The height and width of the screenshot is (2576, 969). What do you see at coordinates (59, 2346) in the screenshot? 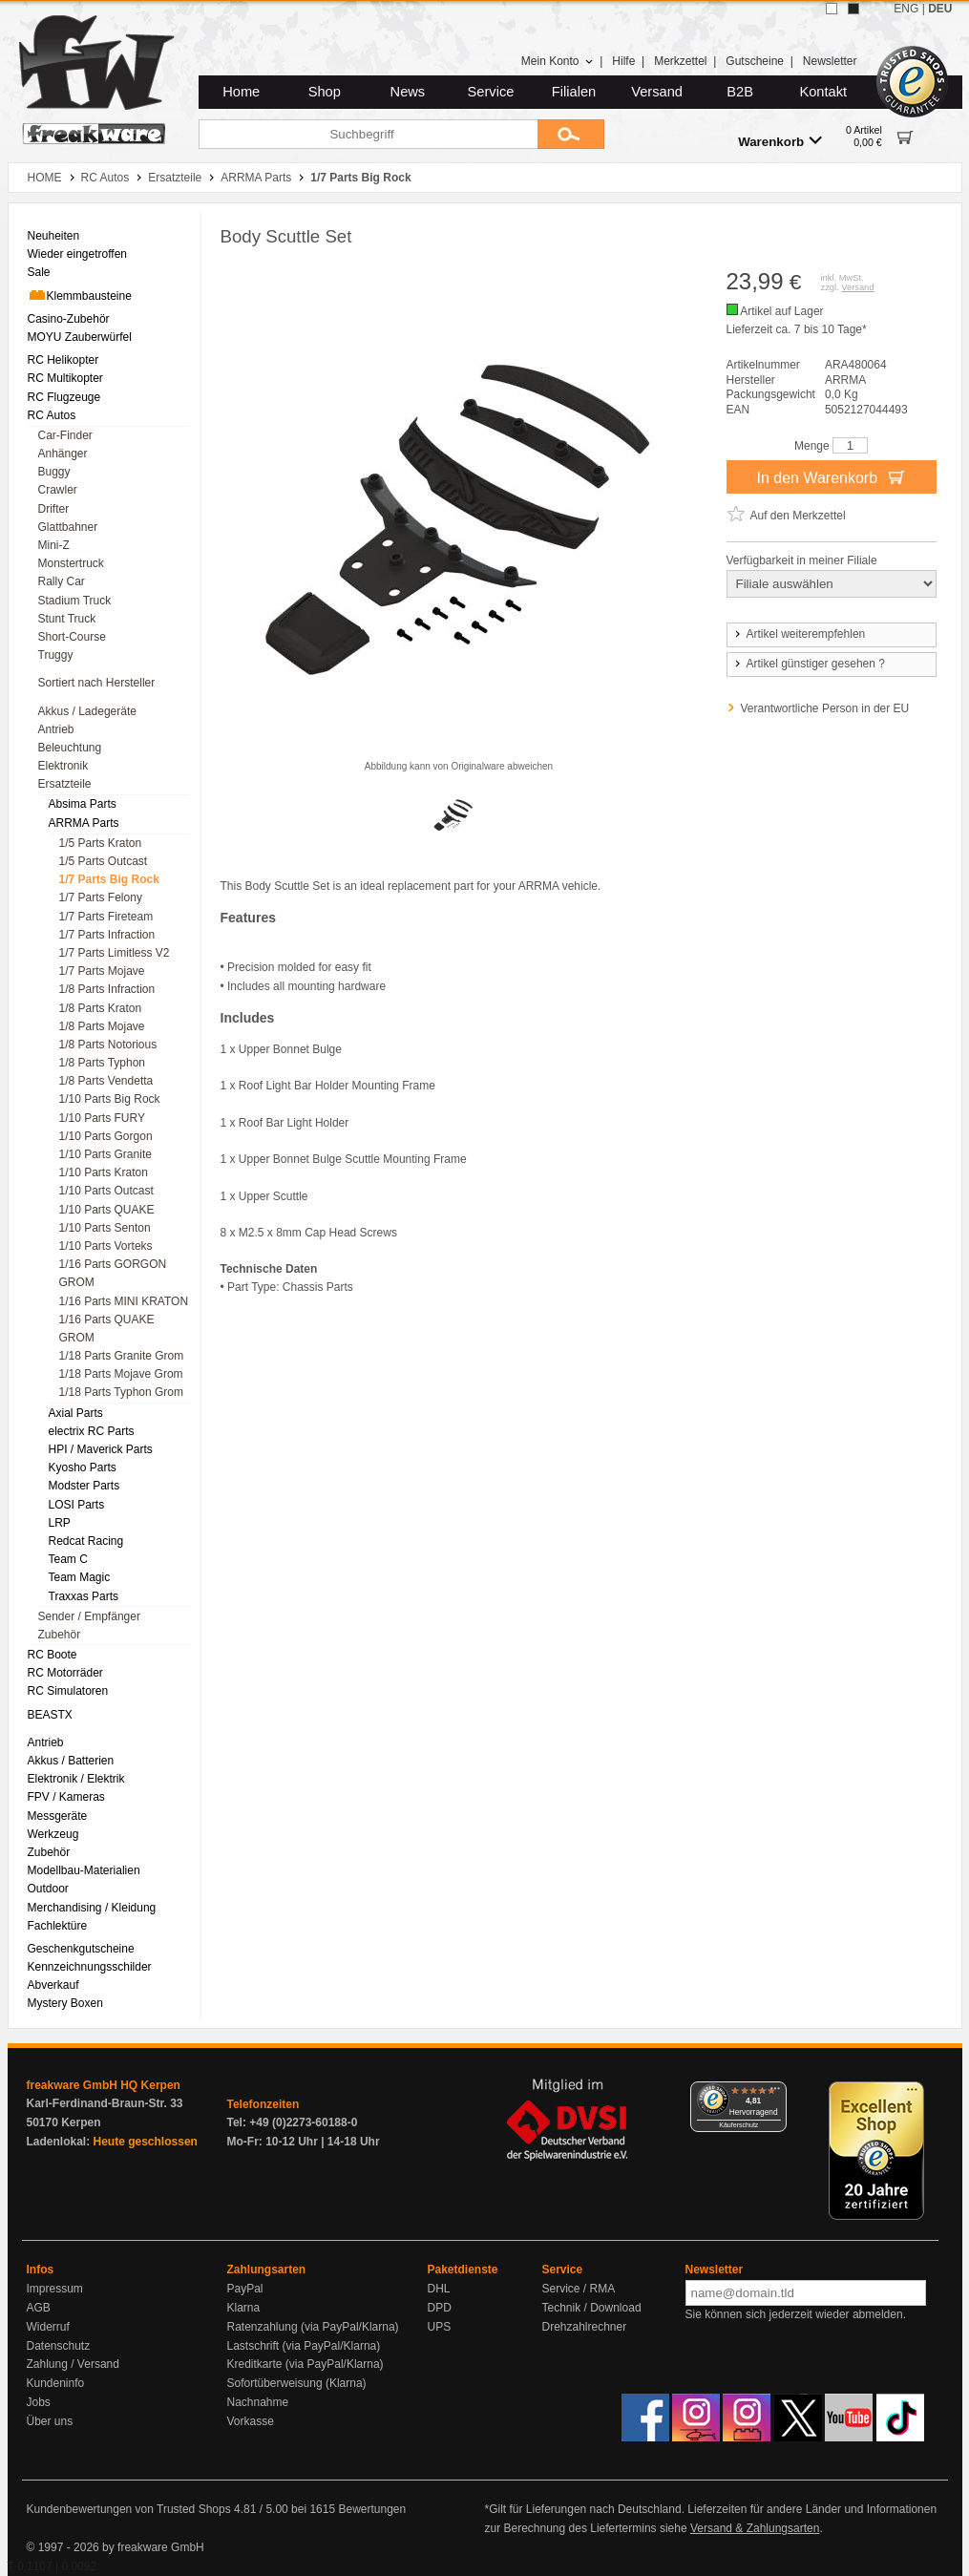
I see `Datenschutz` at bounding box center [59, 2346].